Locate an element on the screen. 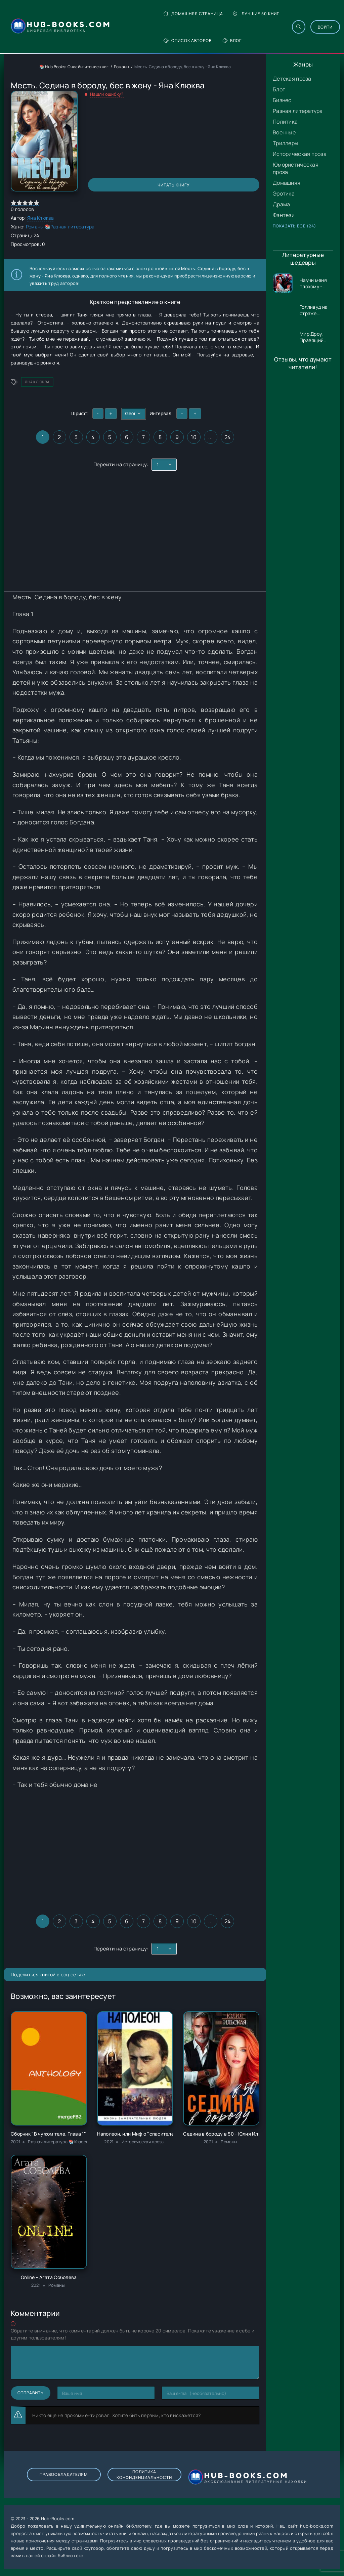  Политика конфиденциальности is located at coordinates (144, 2474).